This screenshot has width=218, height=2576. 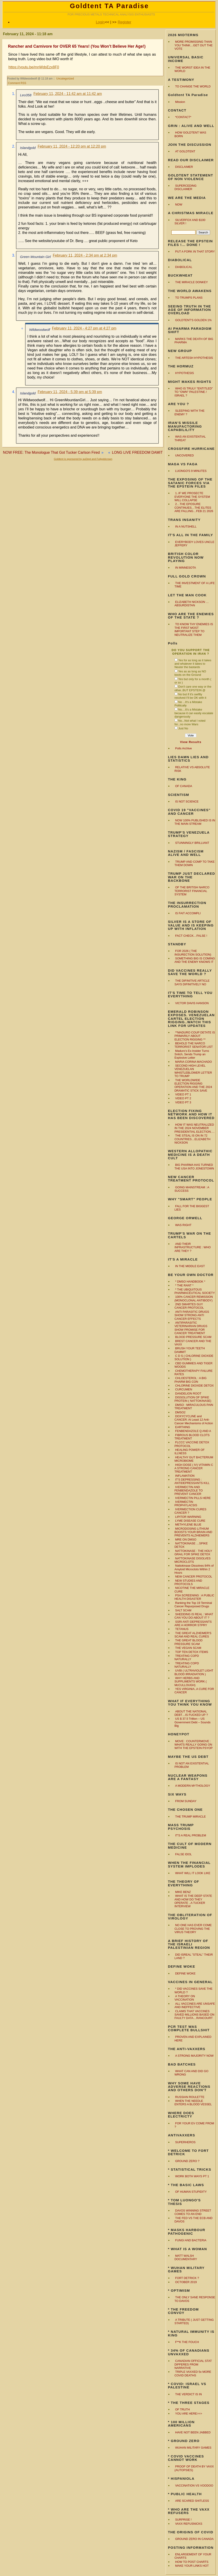 What do you see at coordinates (188, 2523) in the screenshot?
I see `VAXX REFUSNICKS` at bounding box center [188, 2523].